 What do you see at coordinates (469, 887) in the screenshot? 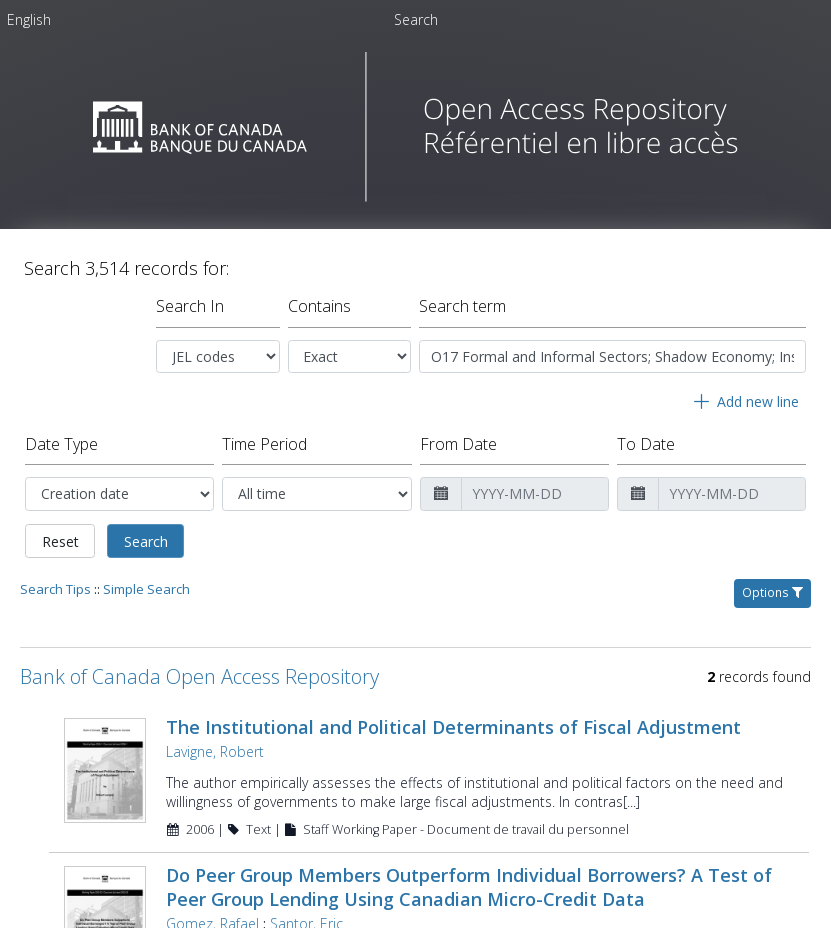
I see `Do Peer Group Members Outperform Individual Borrowers? A Test of Peer Group Lending Using Canadian Micro-Credit Data` at bounding box center [469, 887].